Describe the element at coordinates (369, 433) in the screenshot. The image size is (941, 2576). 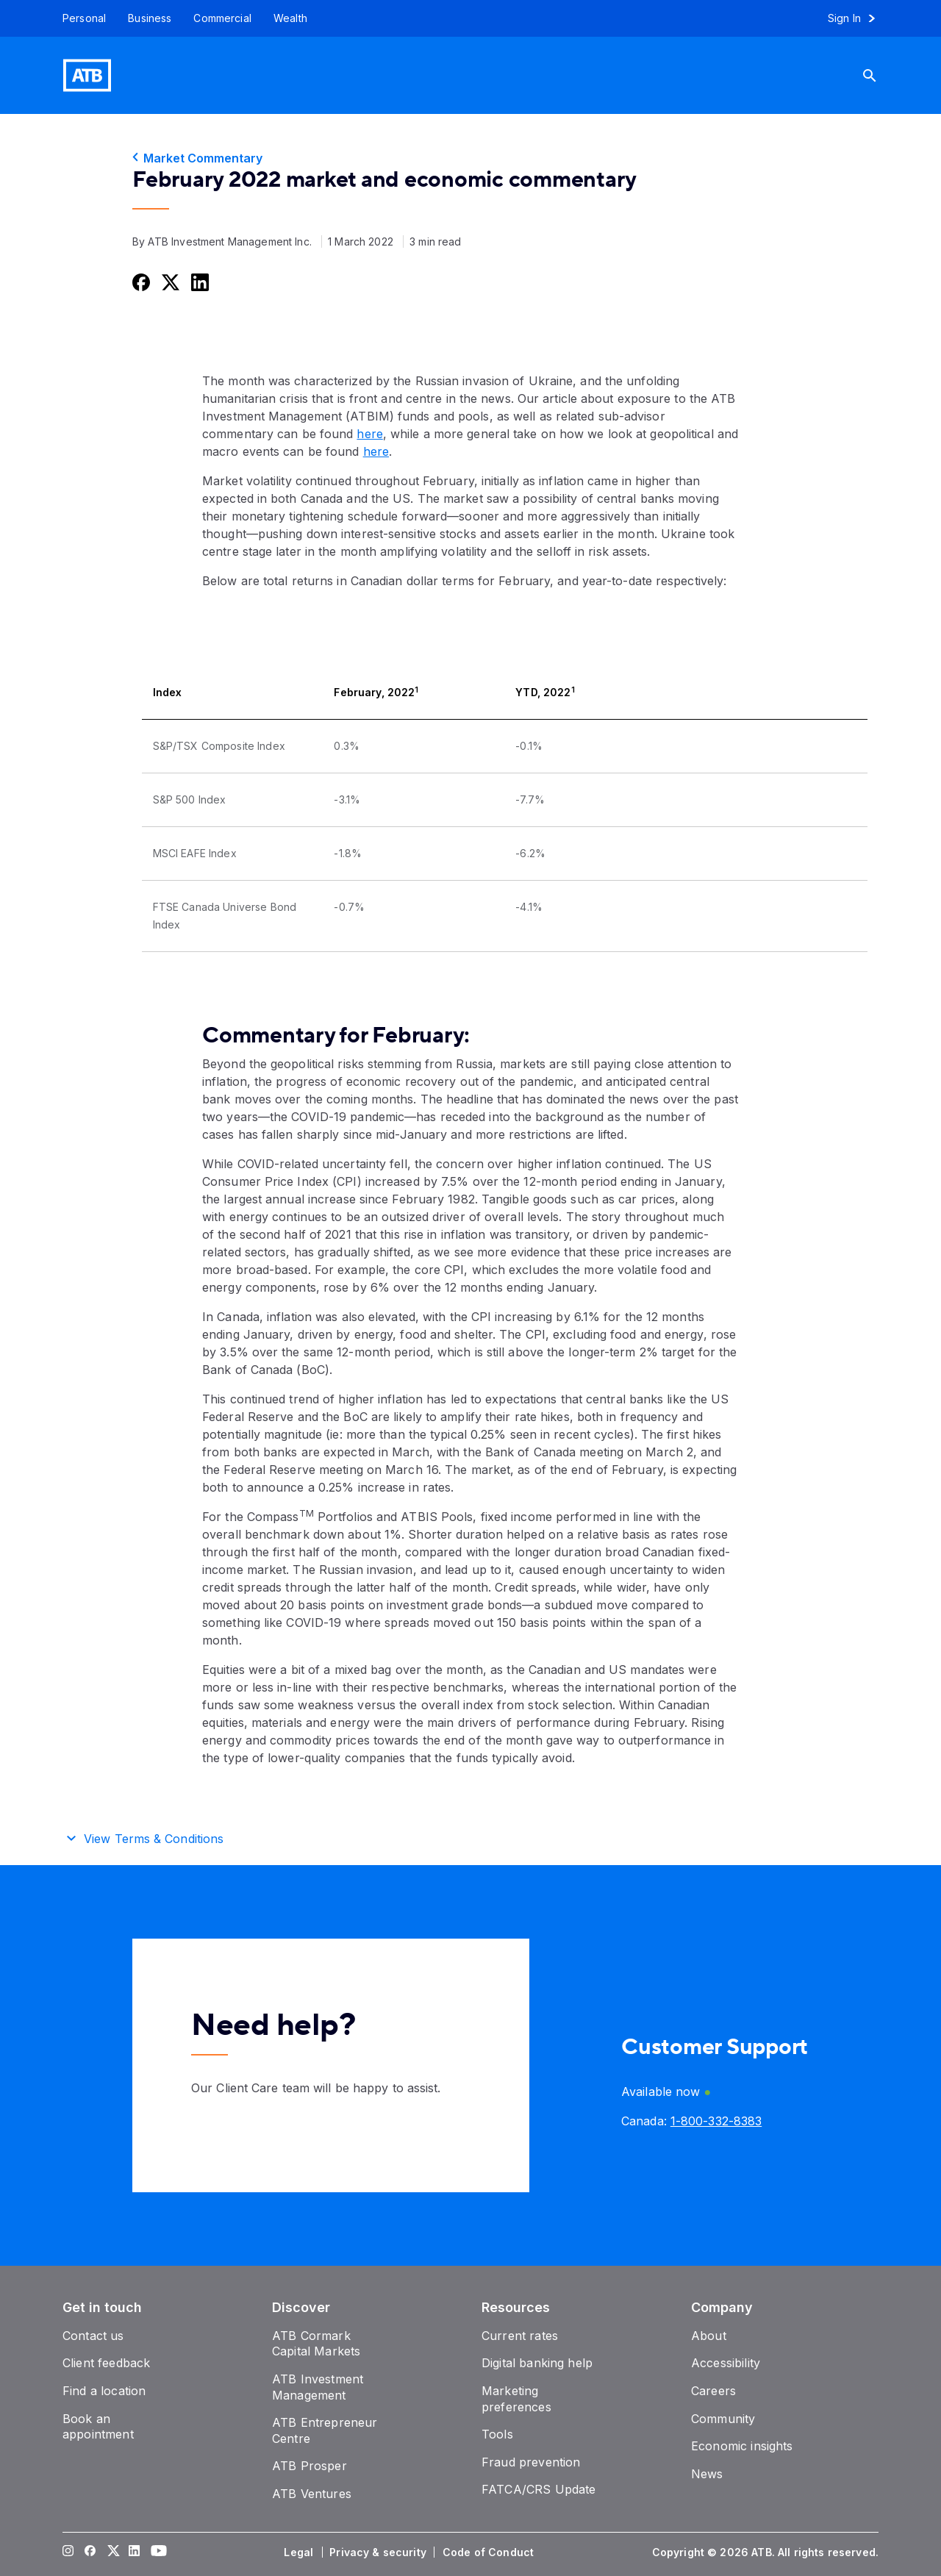
I see `here` at that location.